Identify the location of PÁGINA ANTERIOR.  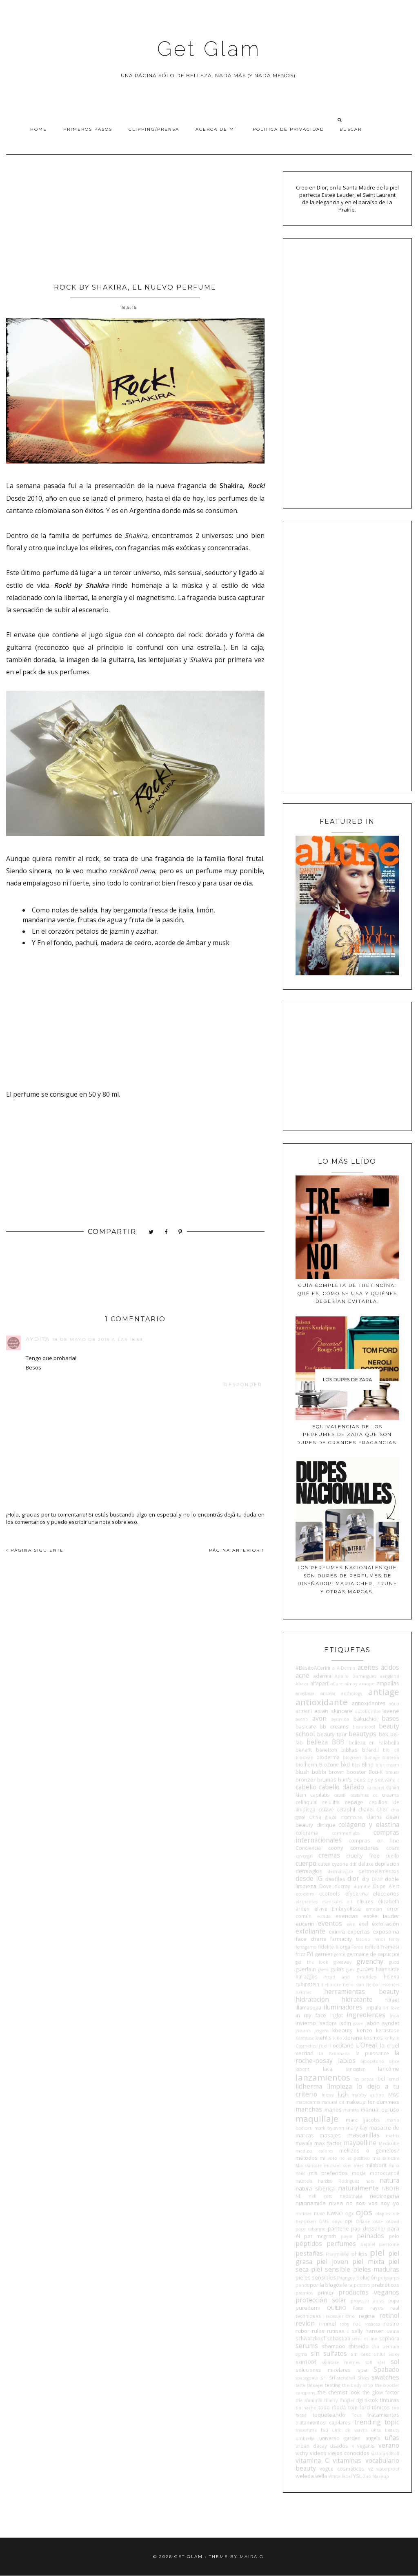
(237, 1550).